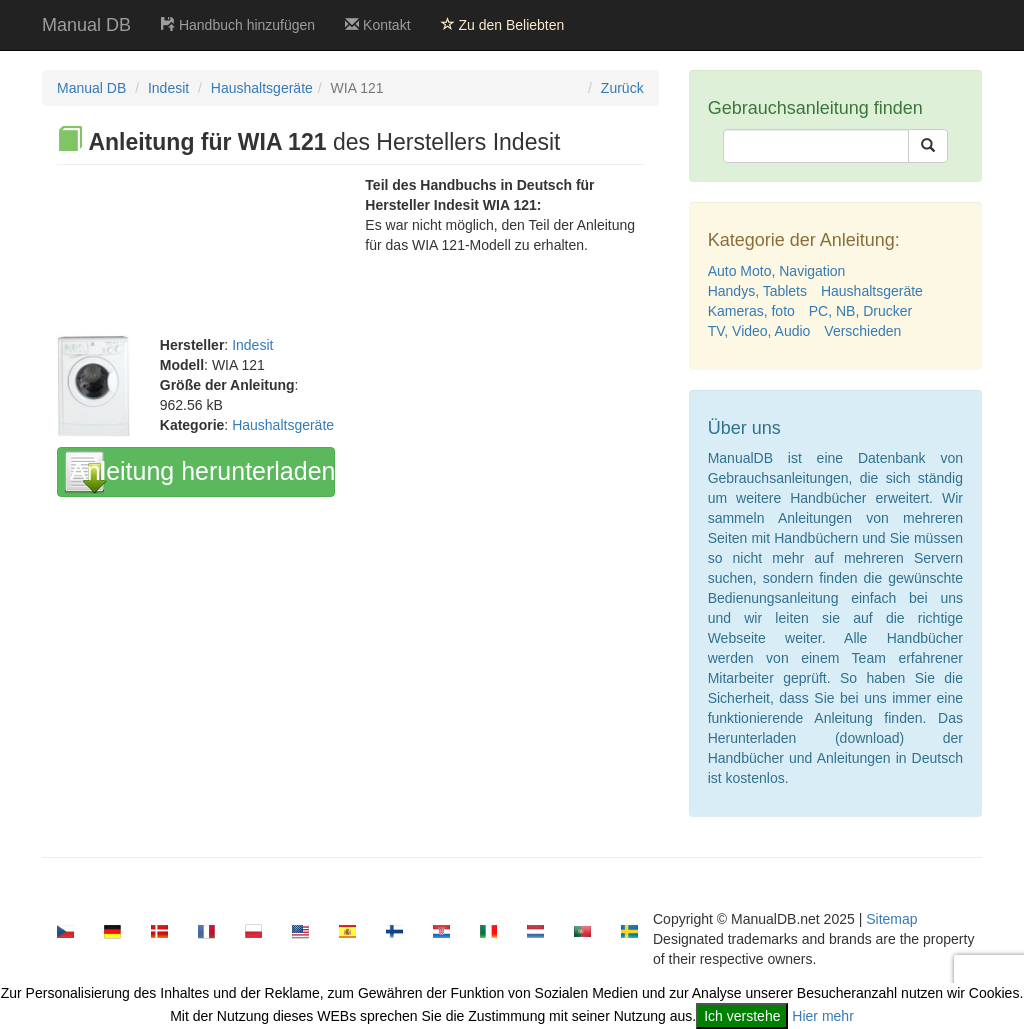 This screenshot has height=1029, width=1024. Describe the element at coordinates (238, 25) in the screenshot. I see `Handbuch hinzufügen` at that location.